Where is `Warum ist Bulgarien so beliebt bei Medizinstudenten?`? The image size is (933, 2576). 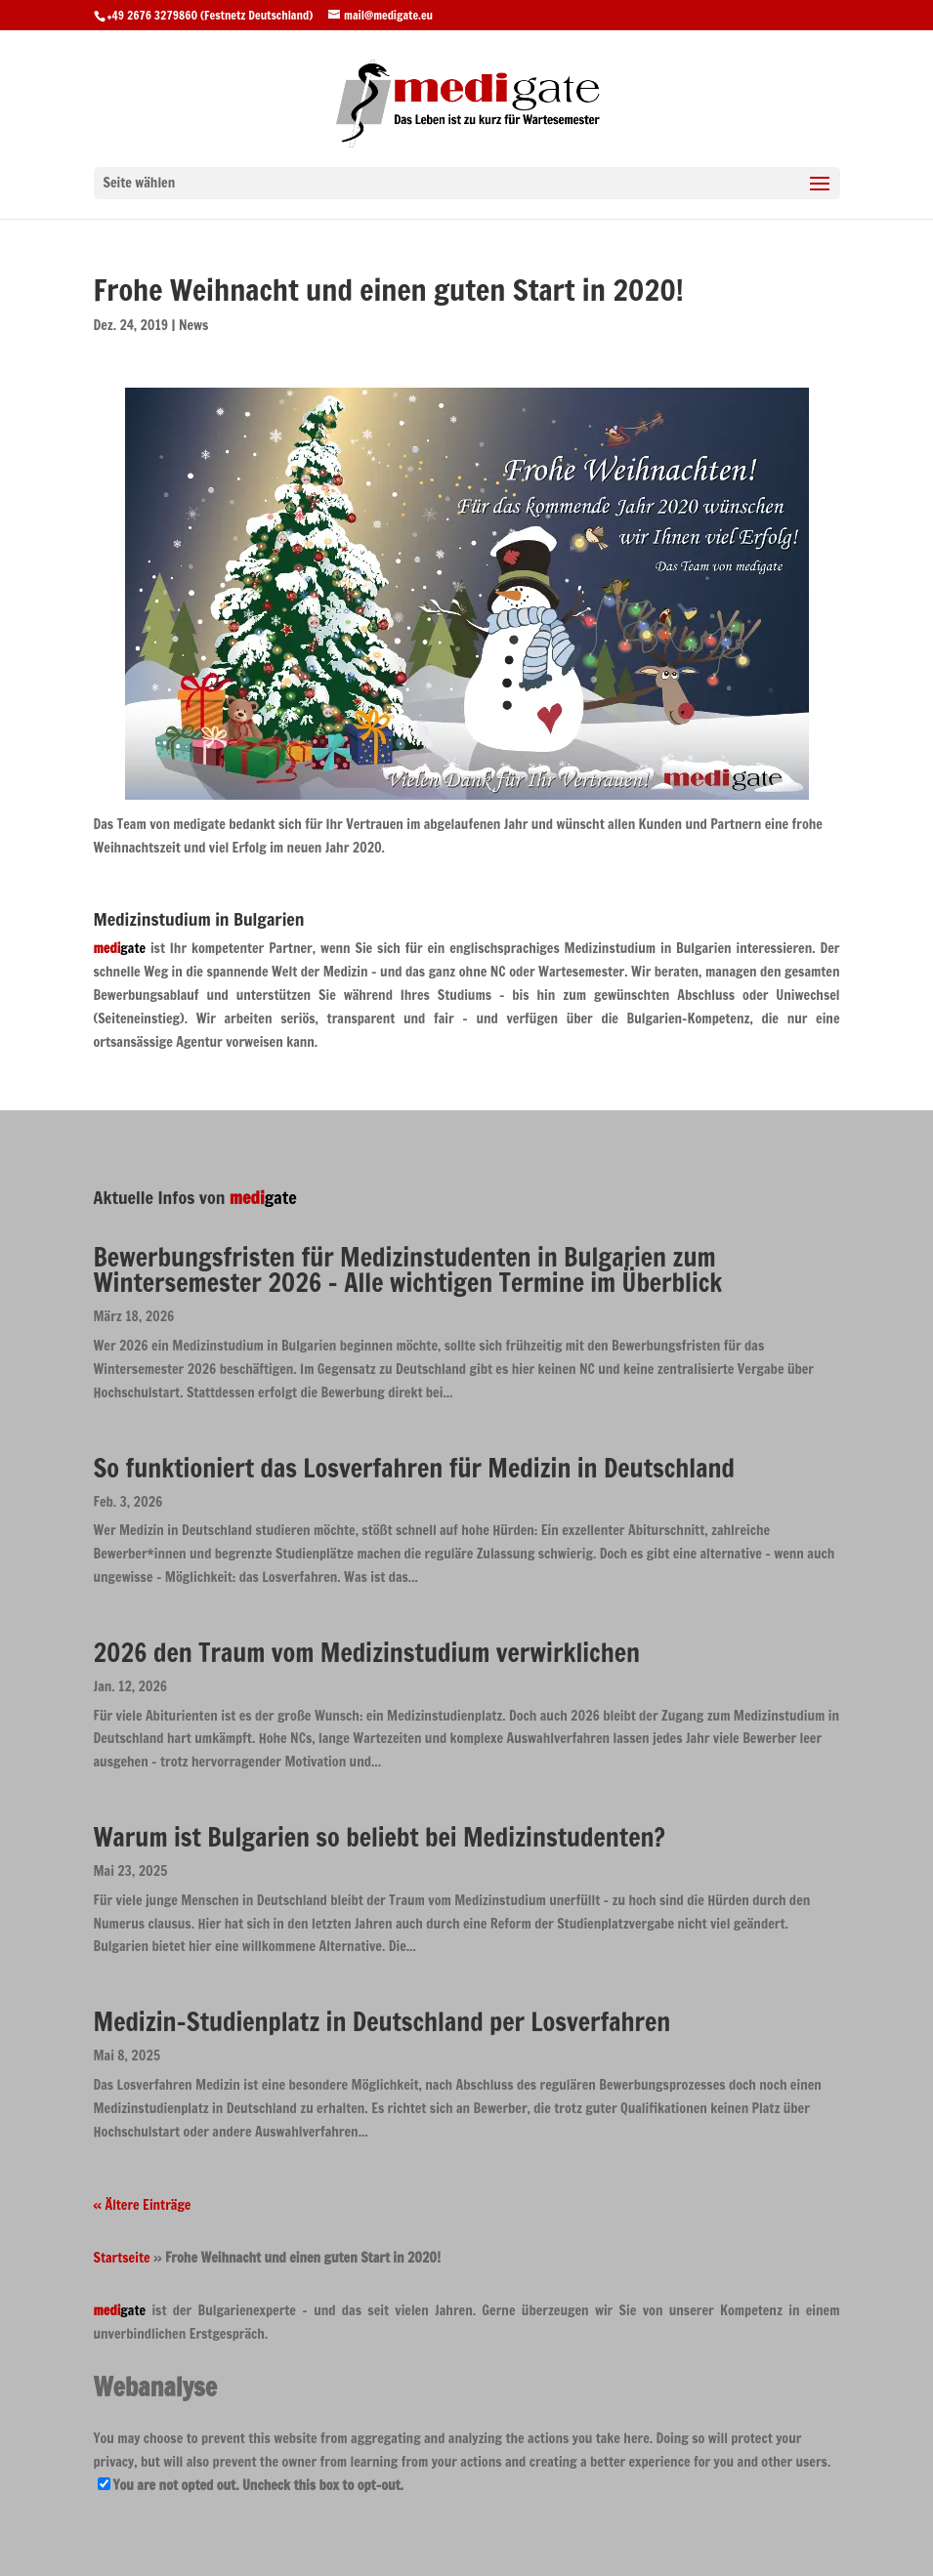
Warum ist Bulgarien so beliebt bei Medizinstudenten? is located at coordinates (379, 1837).